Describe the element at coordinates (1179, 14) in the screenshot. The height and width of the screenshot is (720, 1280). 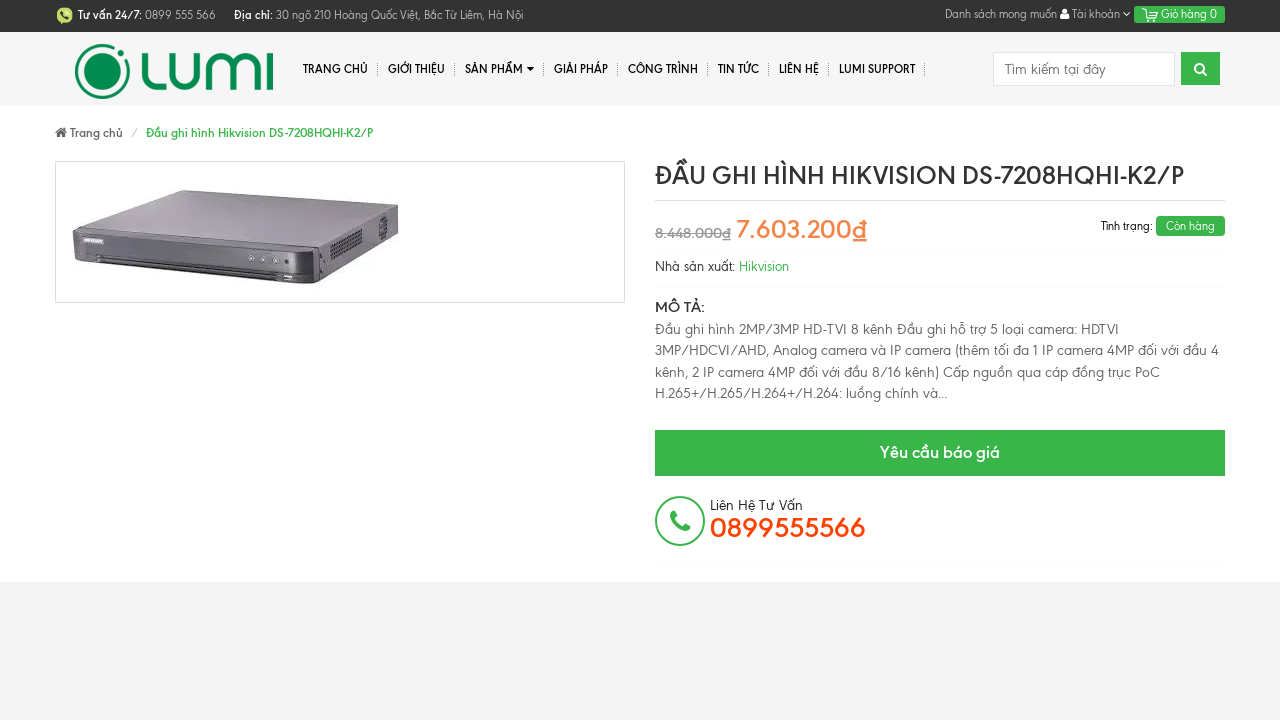
I see `Giỏ hàng` at that location.